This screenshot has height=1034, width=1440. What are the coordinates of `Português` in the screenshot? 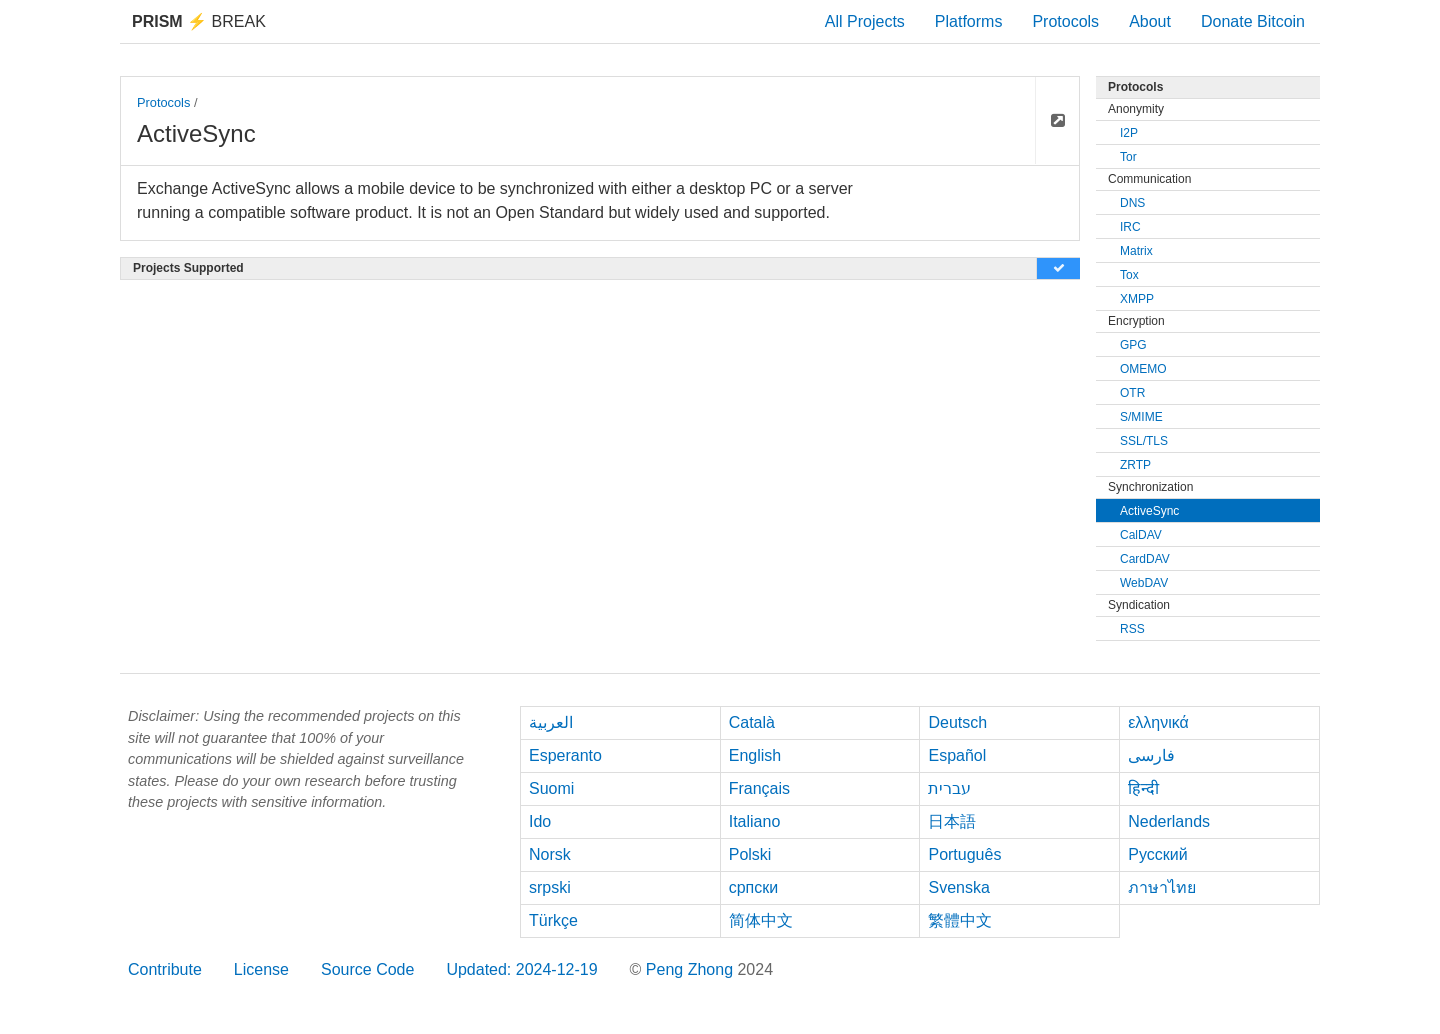 It's located at (964, 854).